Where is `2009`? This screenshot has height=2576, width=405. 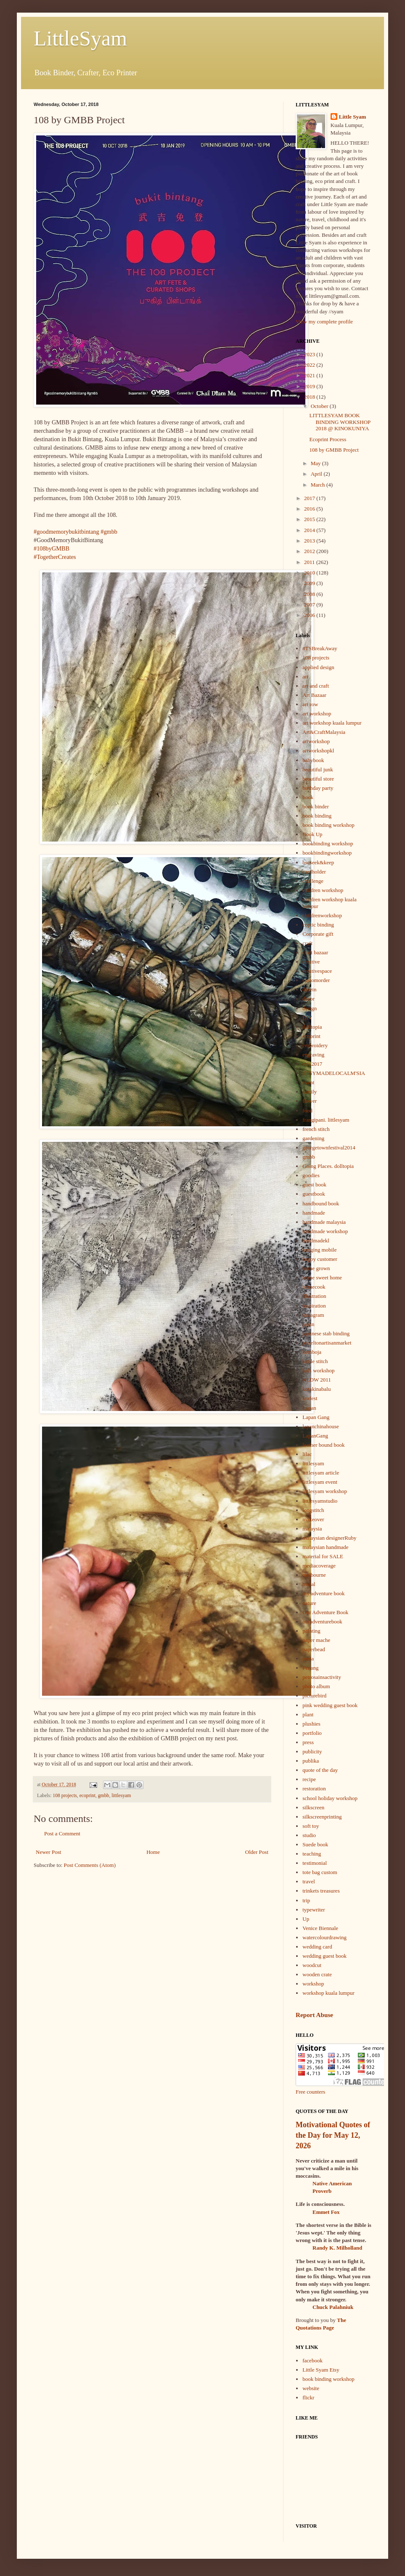 2009 is located at coordinates (310, 583).